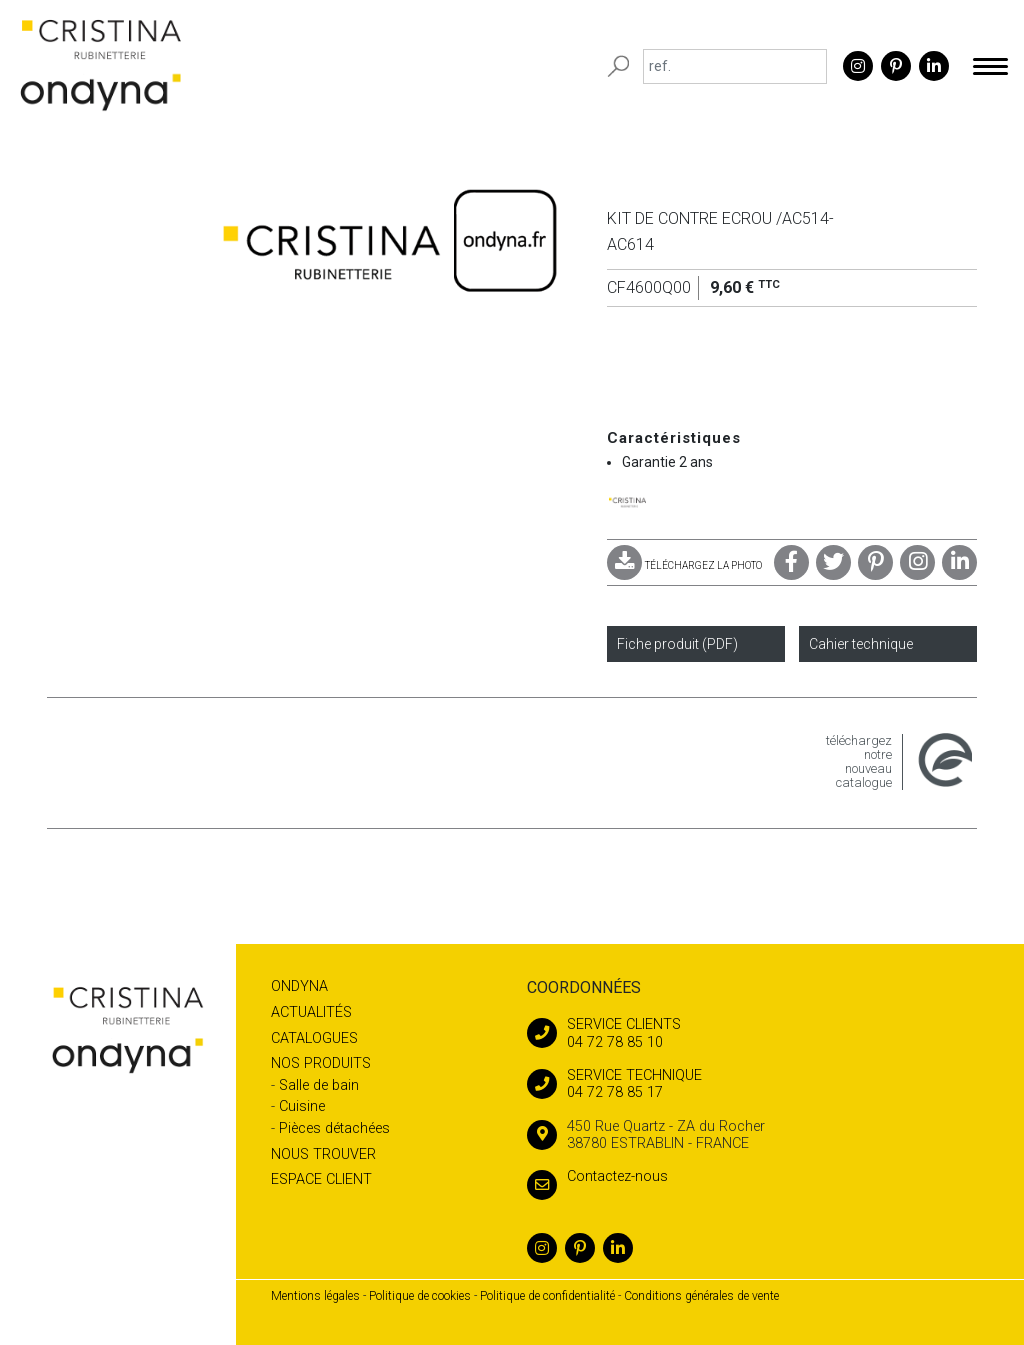  Describe the element at coordinates (684, 565) in the screenshot. I see `TÉLÉCHARGEZ LA PHOTO` at that location.